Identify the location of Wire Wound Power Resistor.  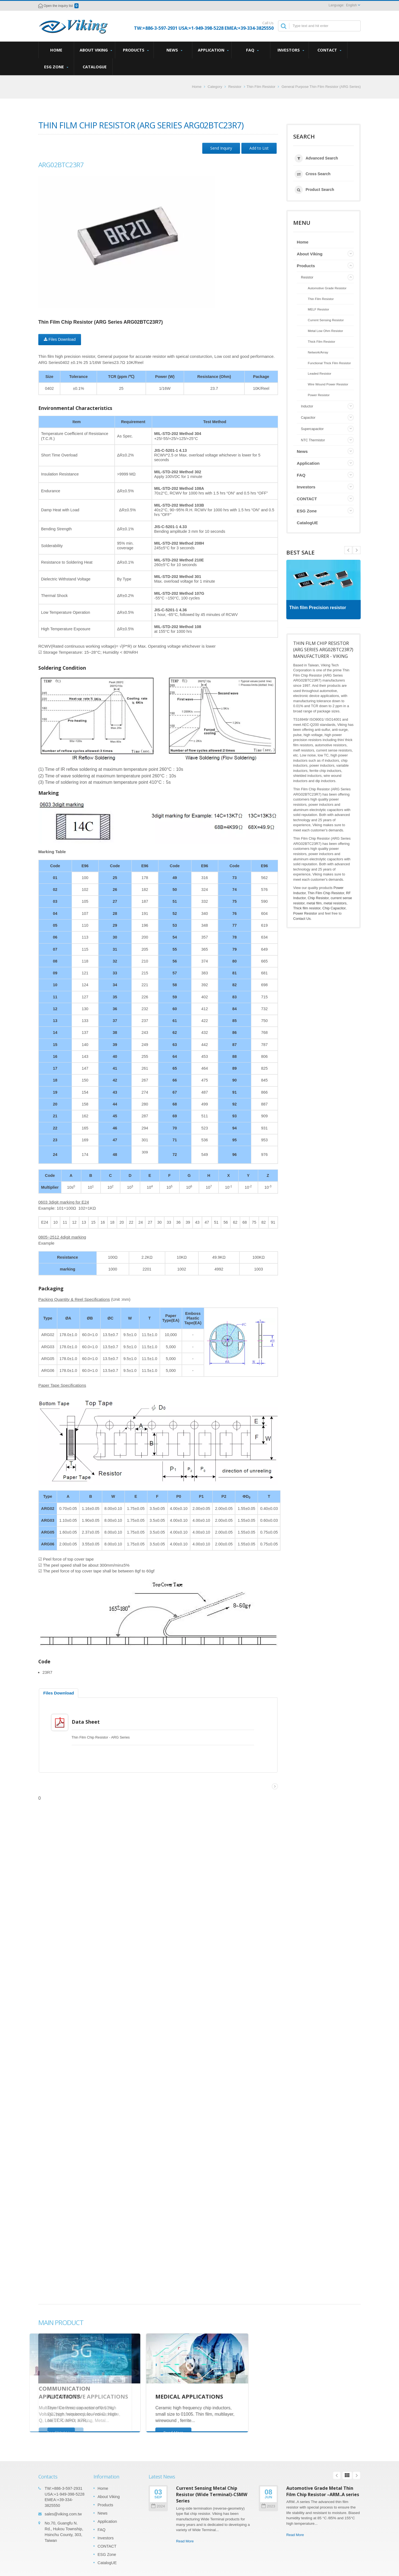
(328, 384).